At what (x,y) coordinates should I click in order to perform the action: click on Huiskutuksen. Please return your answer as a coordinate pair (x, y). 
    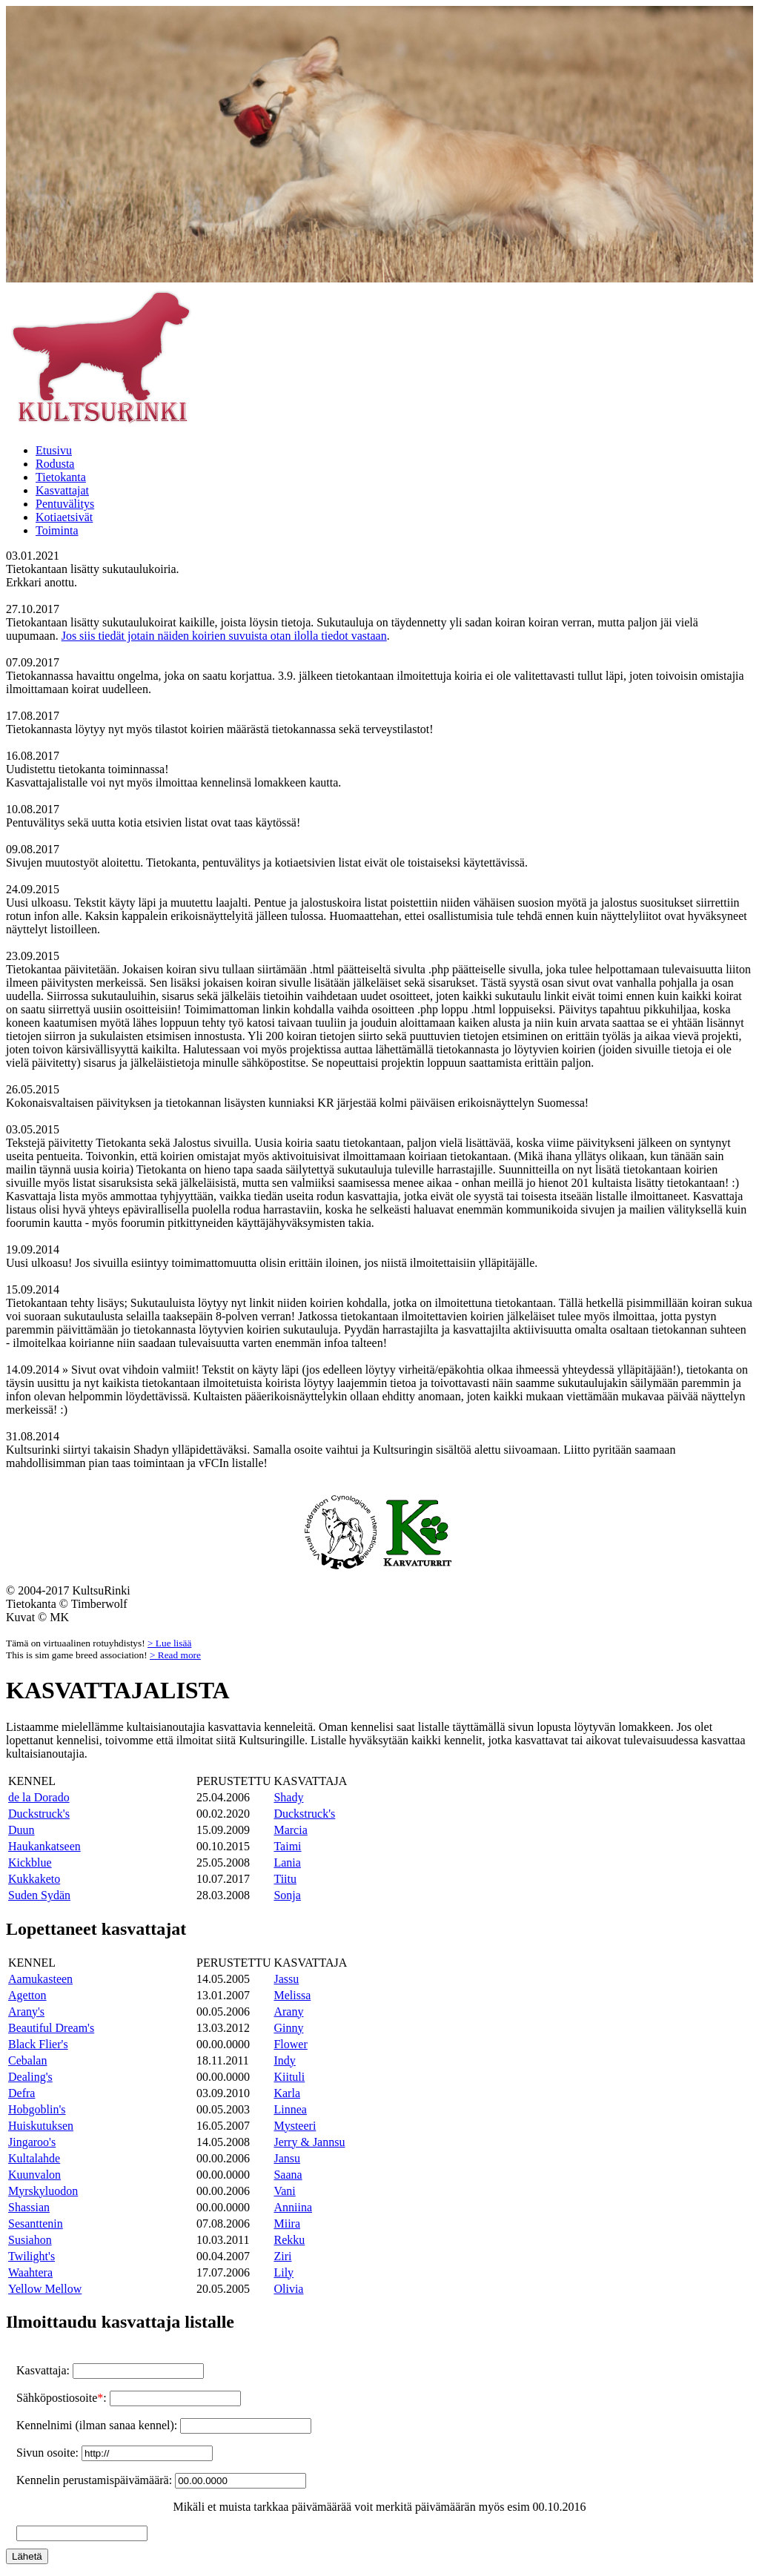
    Looking at the image, I should click on (40, 2125).